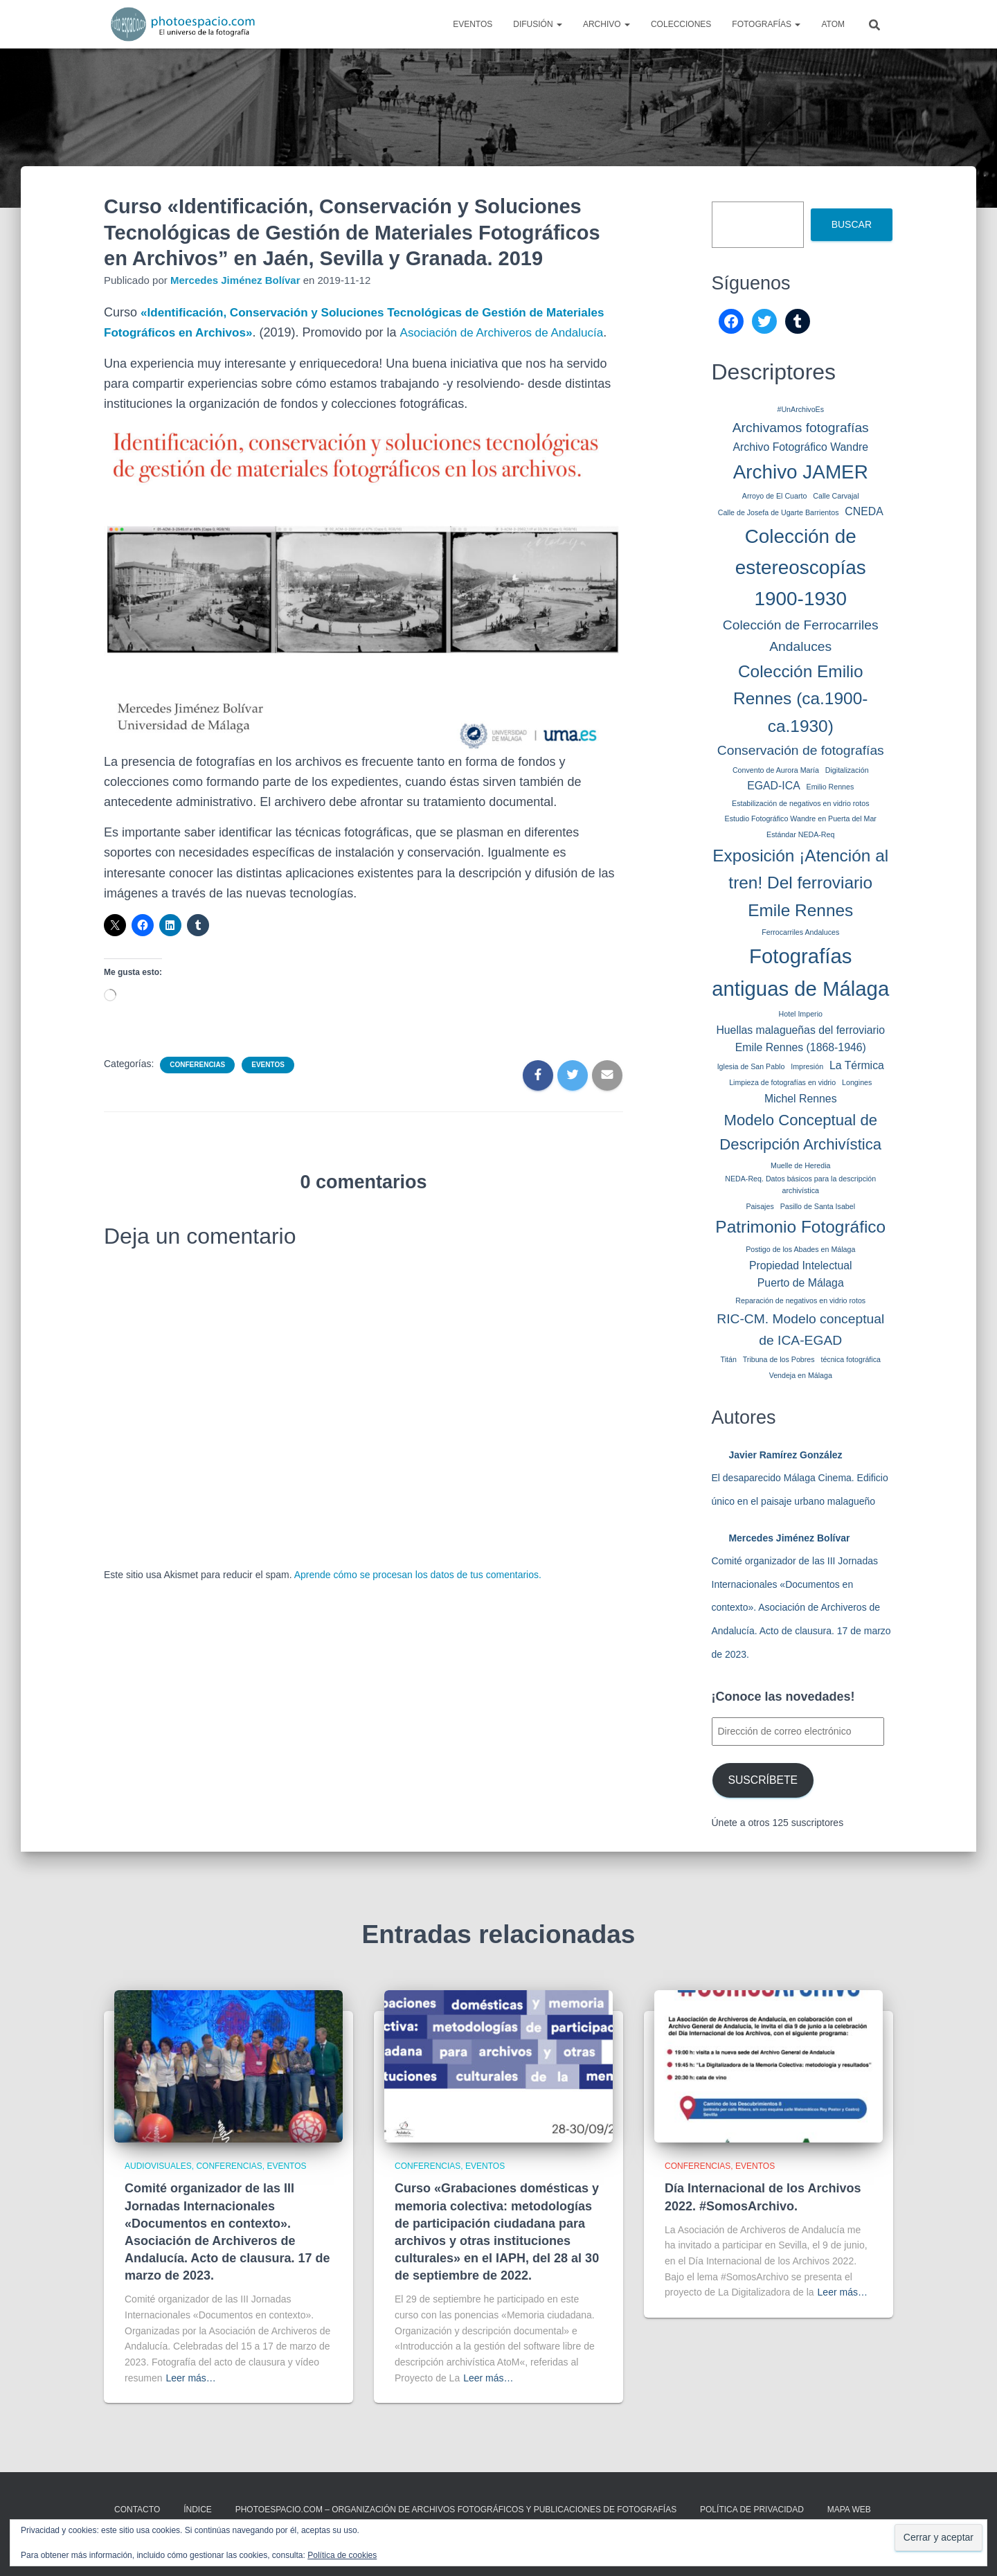  Describe the element at coordinates (455, 2509) in the screenshot. I see `Photoespacio.com – Organización de archivos fotográficos y publicaciones de fotografías` at that location.